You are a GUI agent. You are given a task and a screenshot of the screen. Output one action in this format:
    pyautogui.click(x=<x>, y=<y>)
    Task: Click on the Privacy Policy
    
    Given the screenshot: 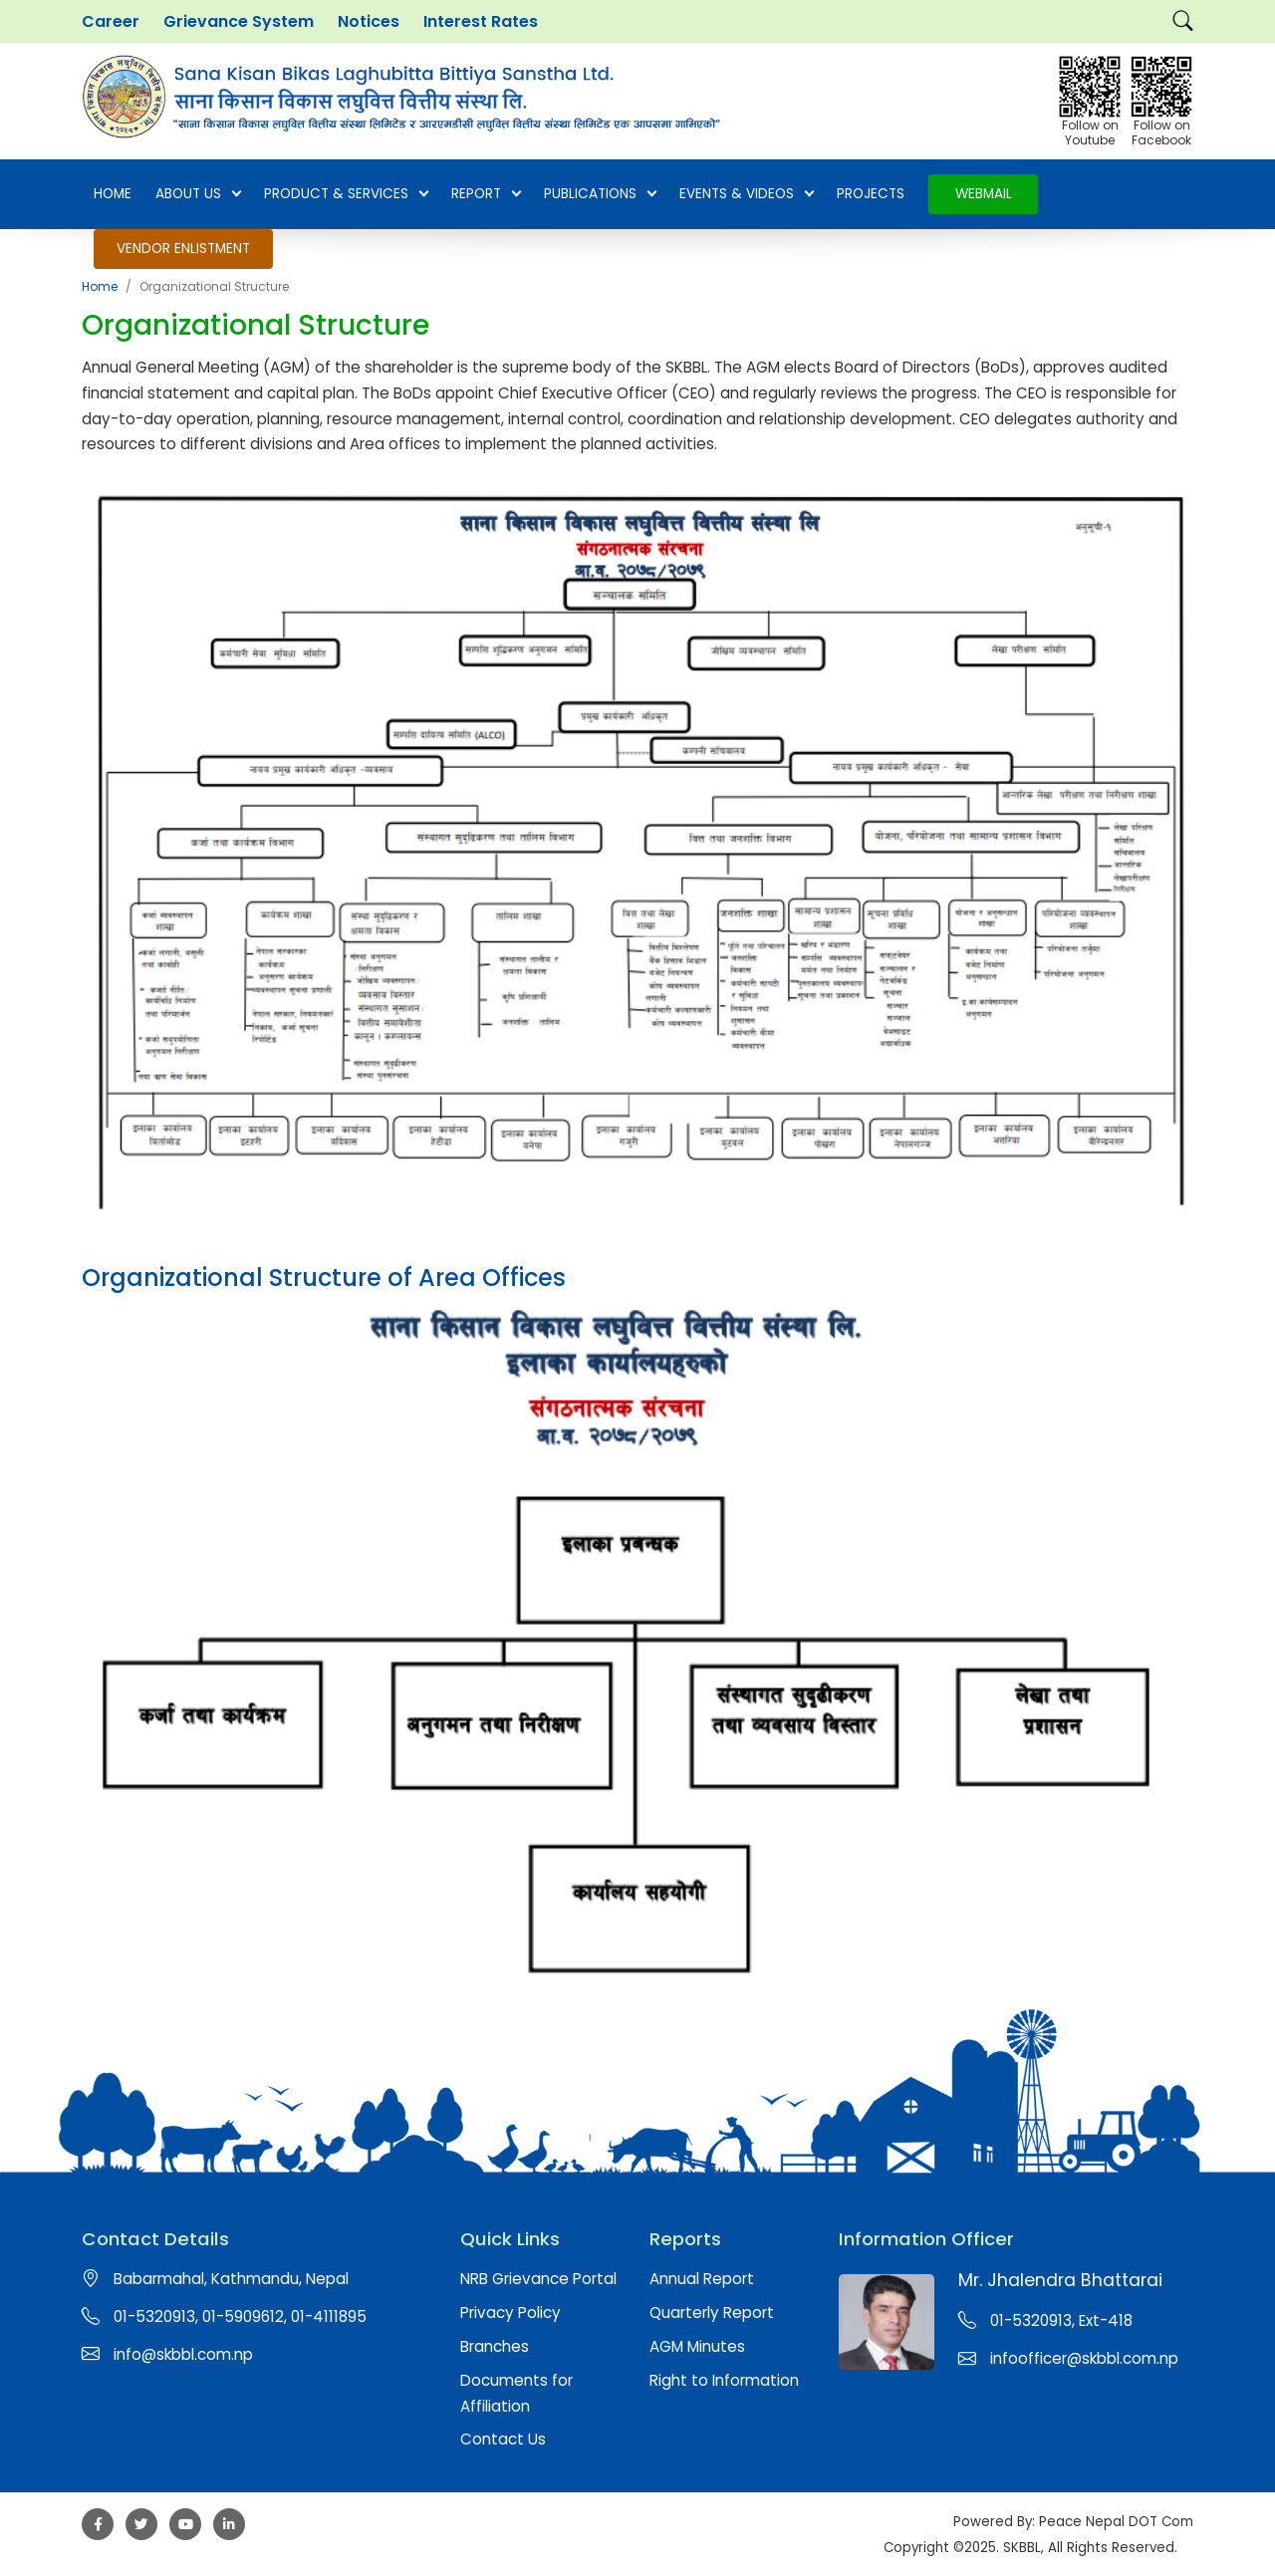 What is the action you would take?
    pyautogui.click(x=510, y=2312)
    